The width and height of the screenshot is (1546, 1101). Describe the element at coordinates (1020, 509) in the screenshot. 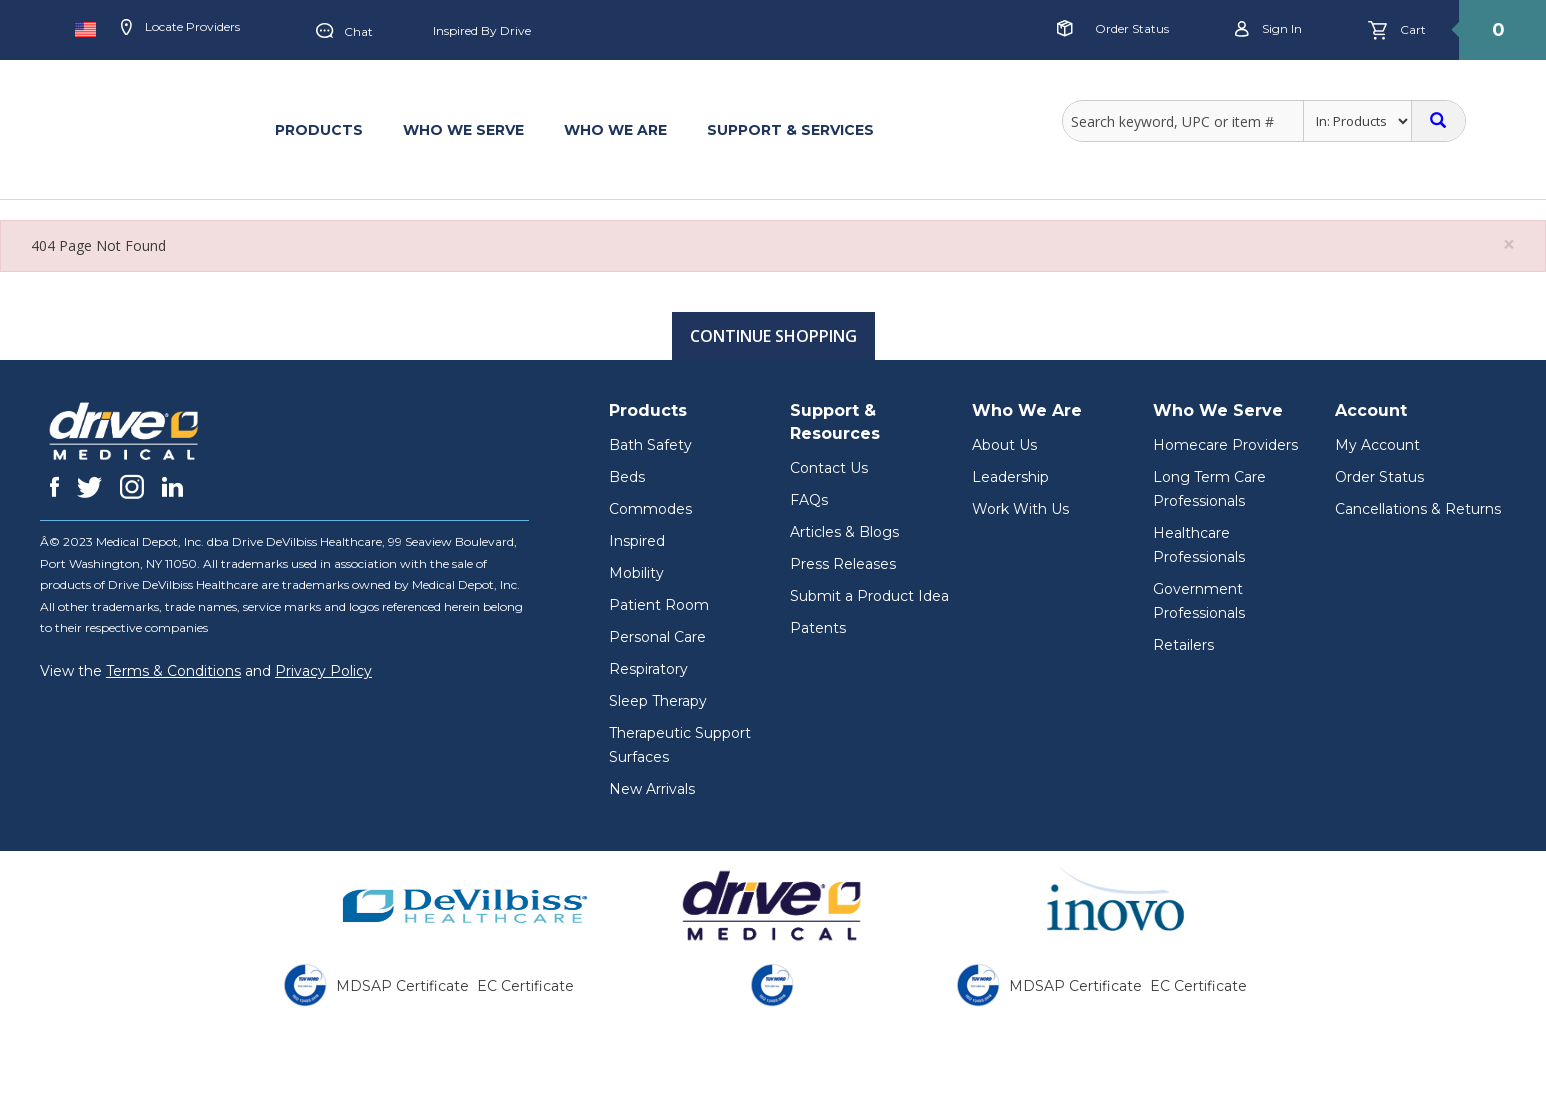

I see `Work With Us` at that location.